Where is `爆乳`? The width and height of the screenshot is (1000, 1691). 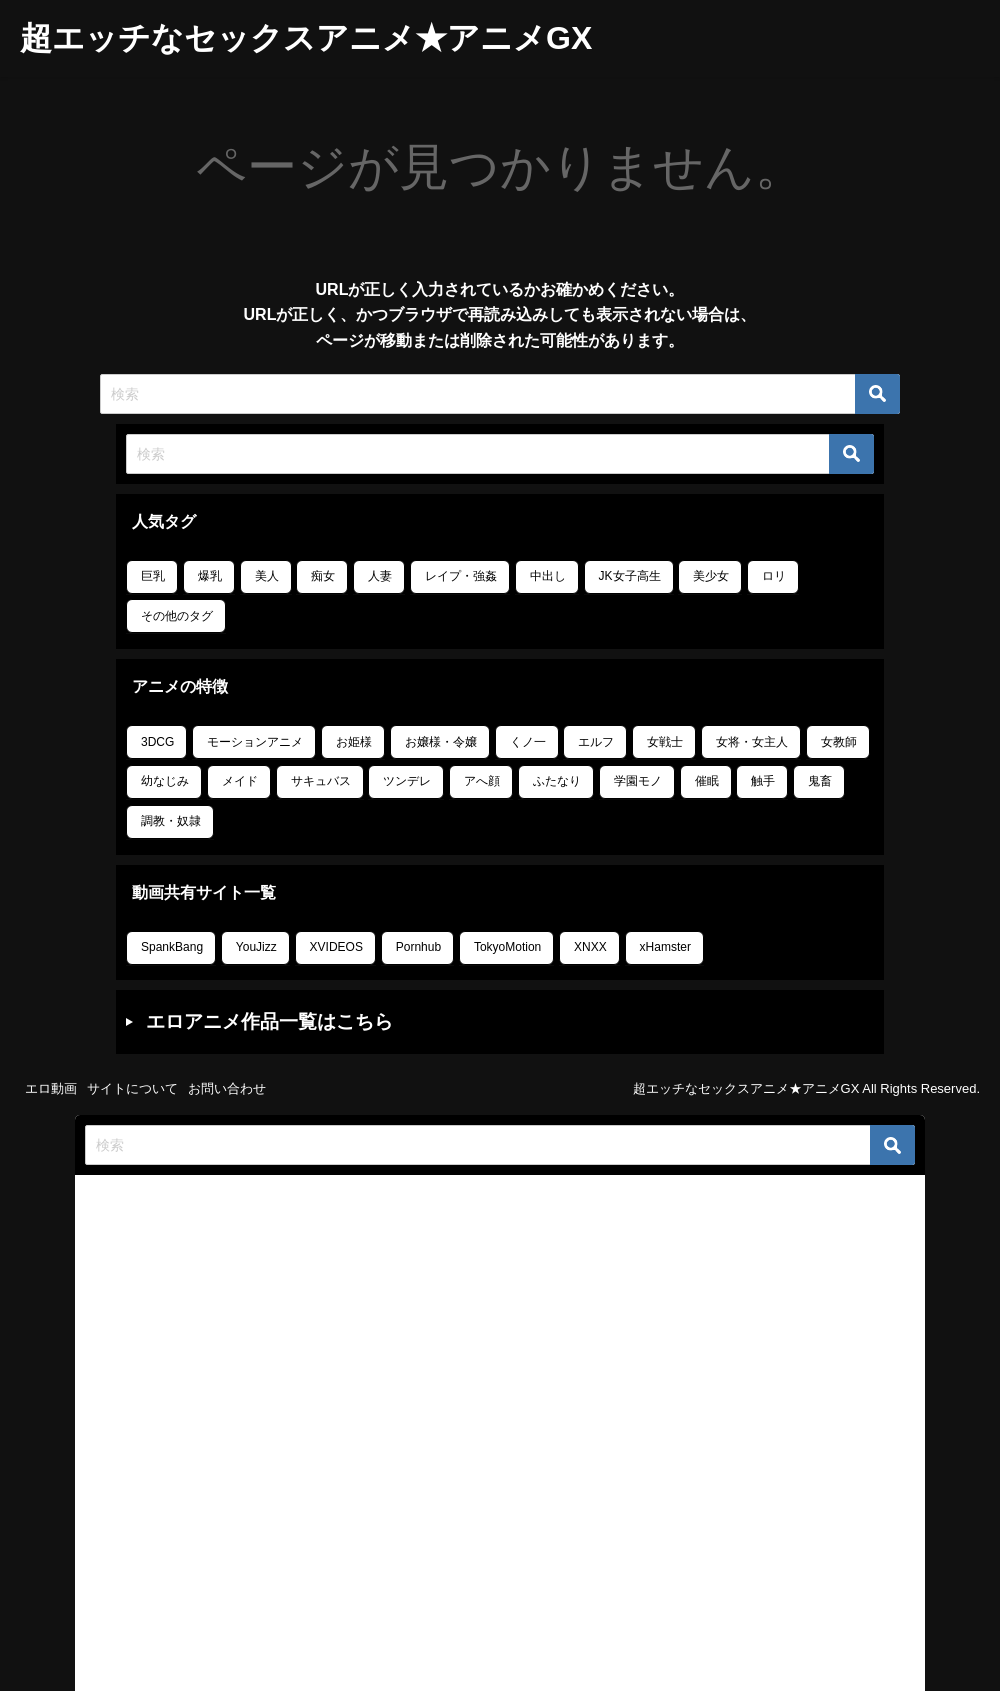 爆乳 is located at coordinates (210, 576).